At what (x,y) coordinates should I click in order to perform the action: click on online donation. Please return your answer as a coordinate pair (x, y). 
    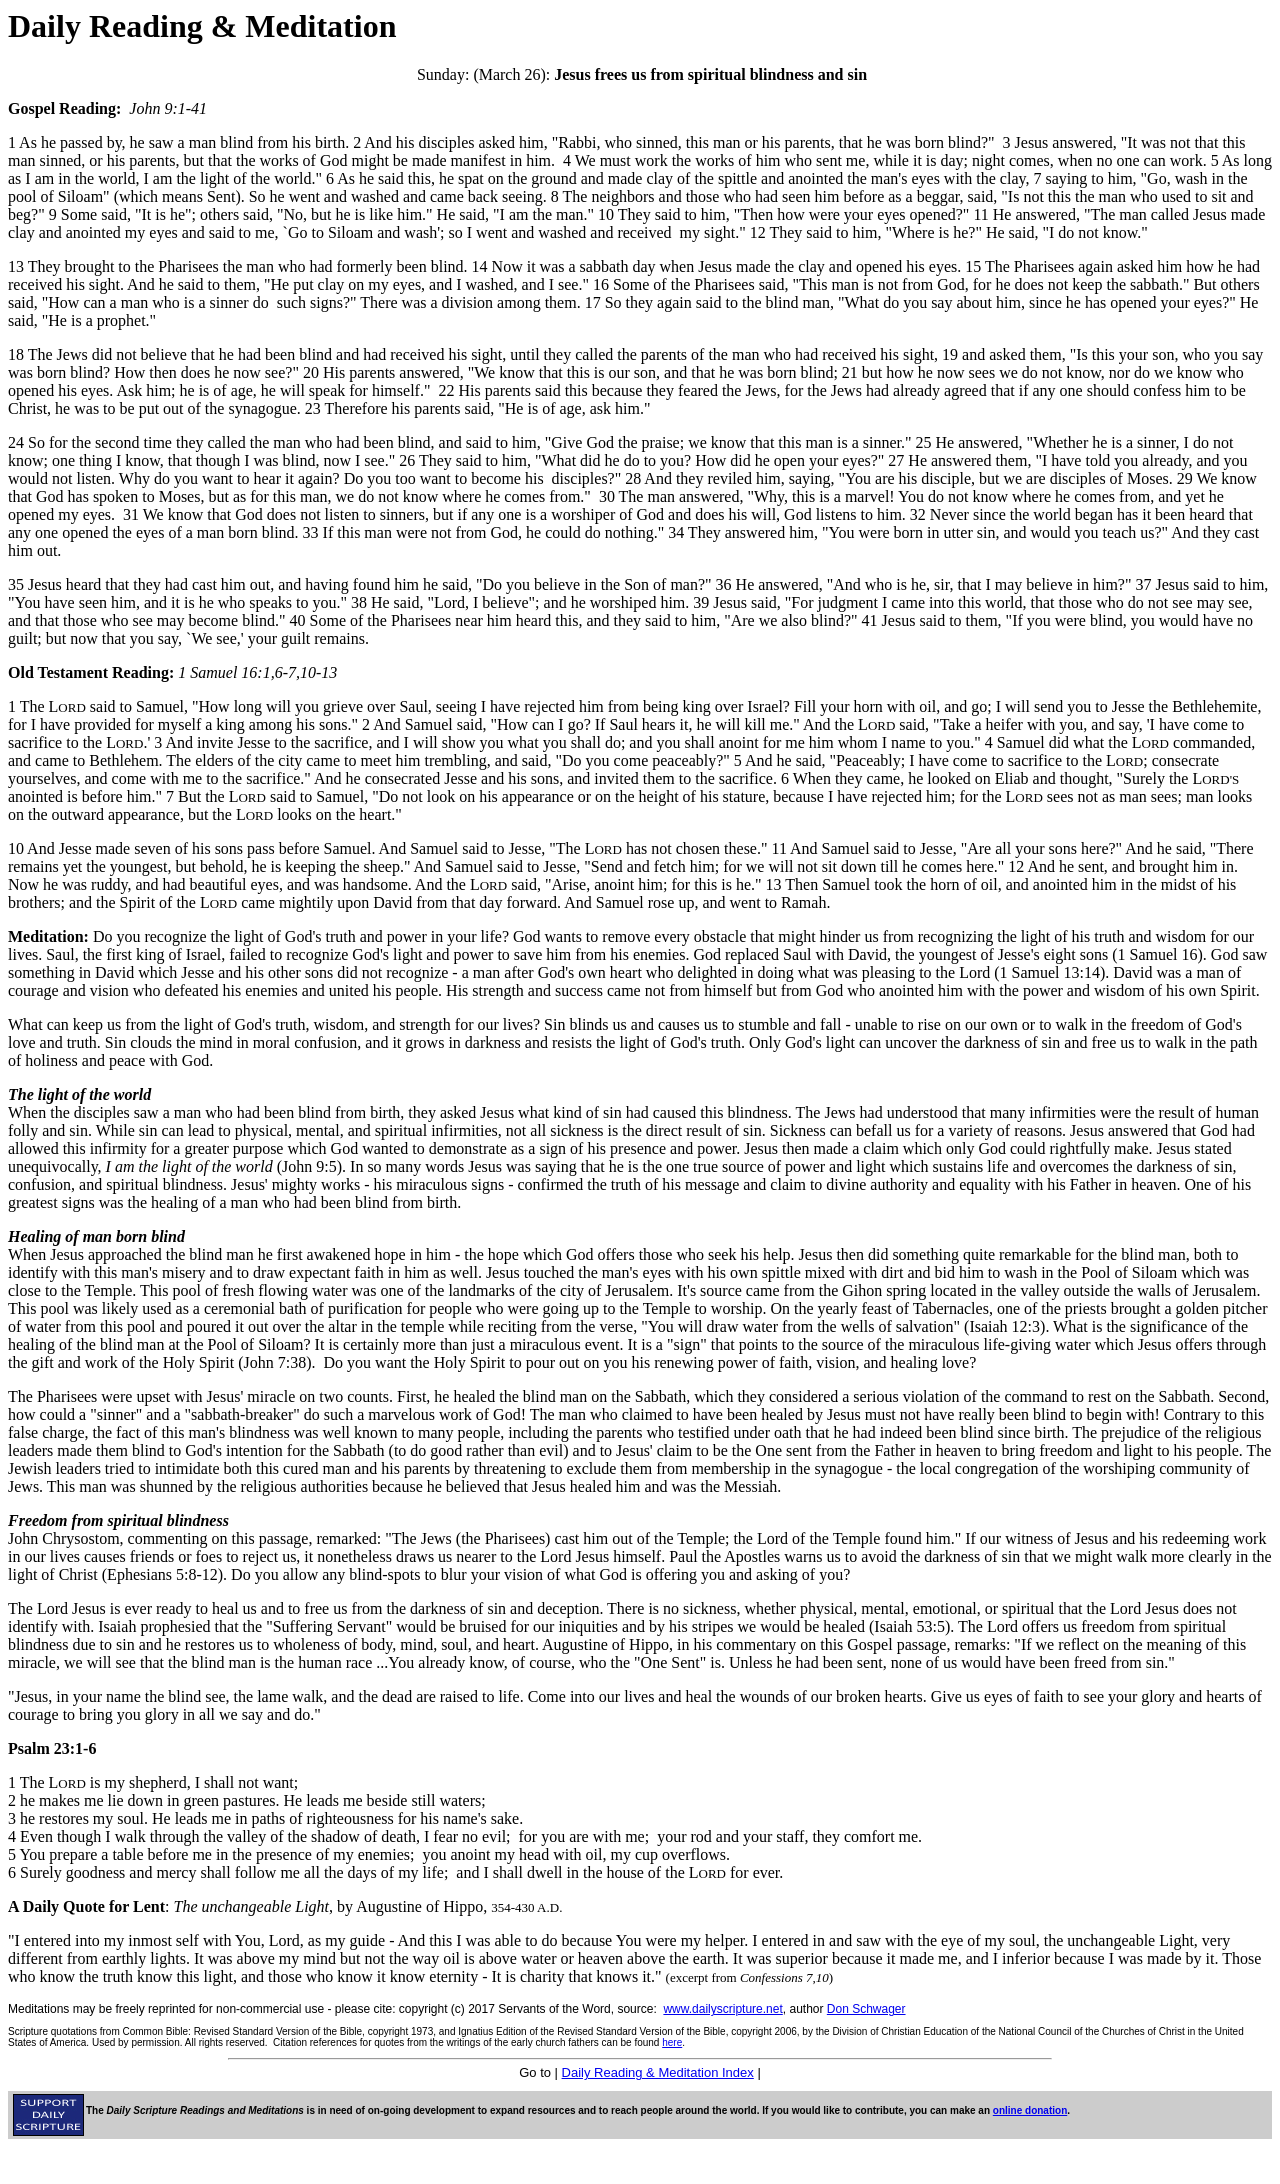
    Looking at the image, I should click on (1030, 2110).